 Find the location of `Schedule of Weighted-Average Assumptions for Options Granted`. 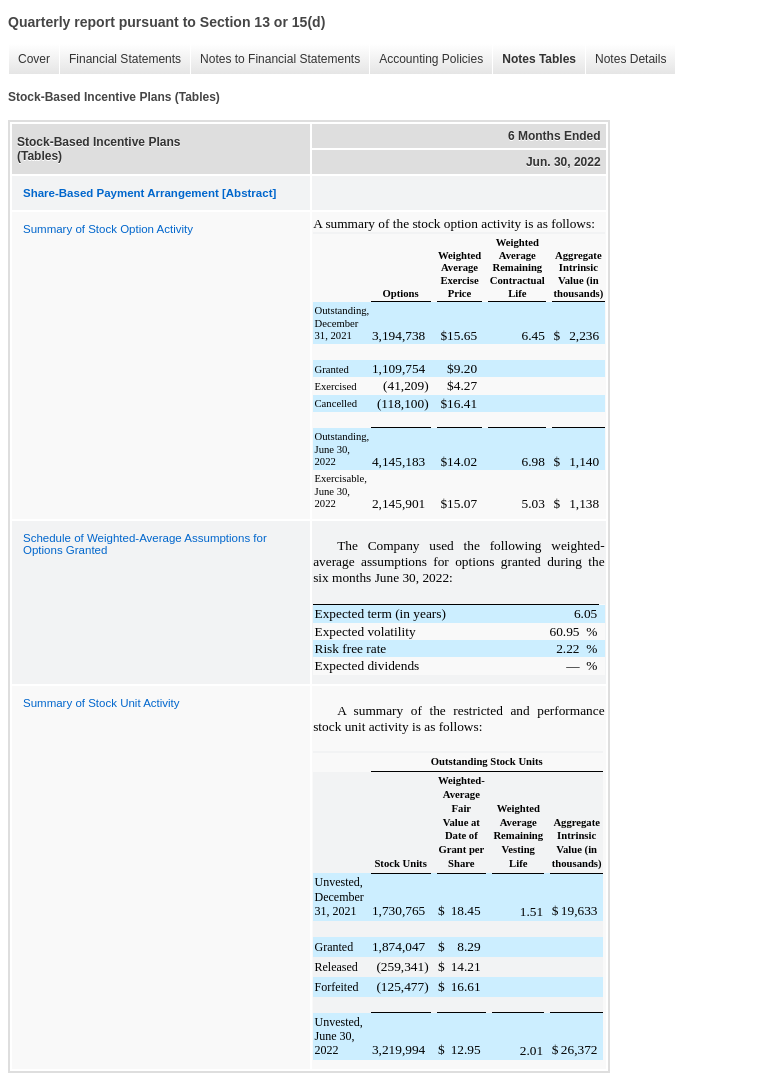

Schedule of Weighted-Average Assumptions for Options Granted is located at coordinates (145, 544).